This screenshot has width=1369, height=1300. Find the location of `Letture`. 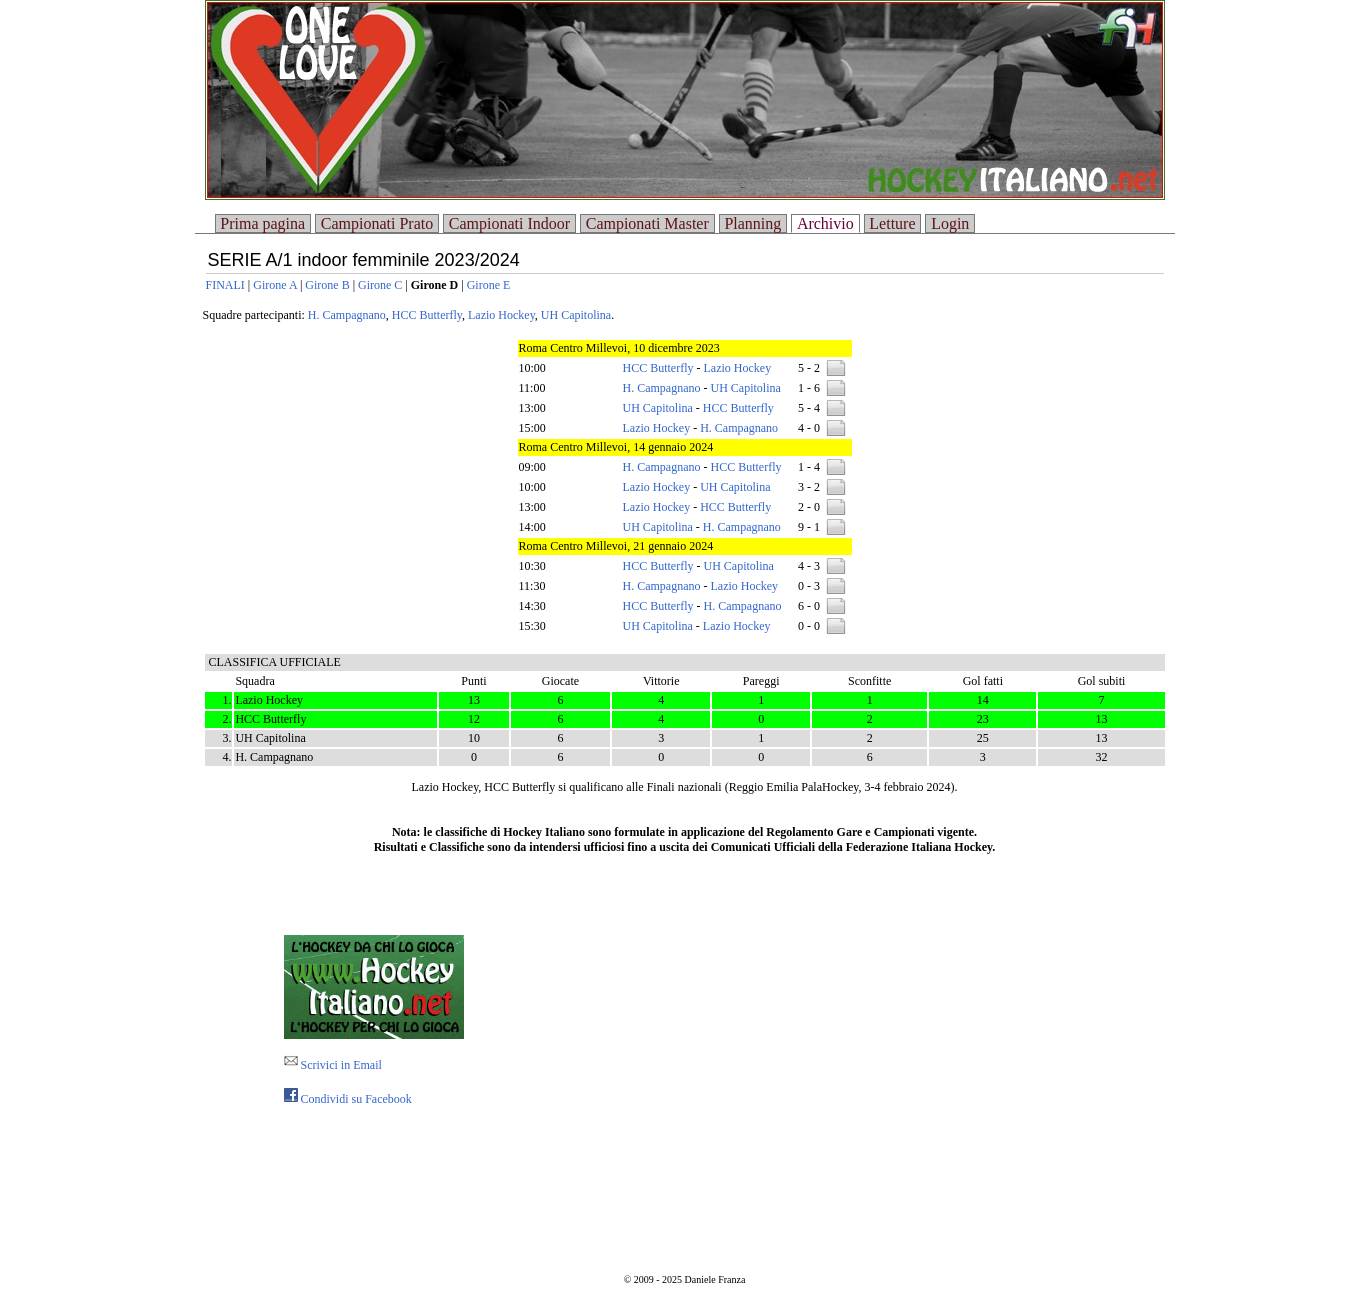

Letture is located at coordinates (892, 223).